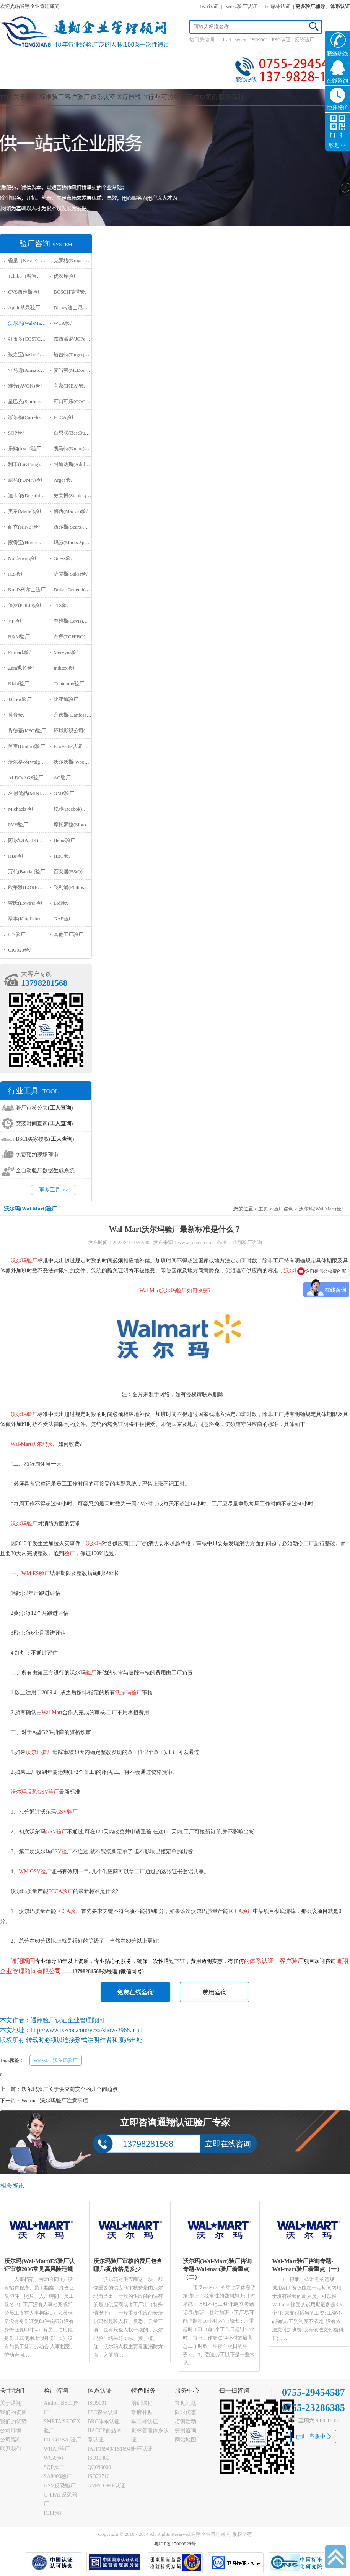 This screenshot has height=2576, width=350. What do you see at coordinates (62, 777) in the screenshot?
I see `AG验厂` at bounding box center [62, 777].